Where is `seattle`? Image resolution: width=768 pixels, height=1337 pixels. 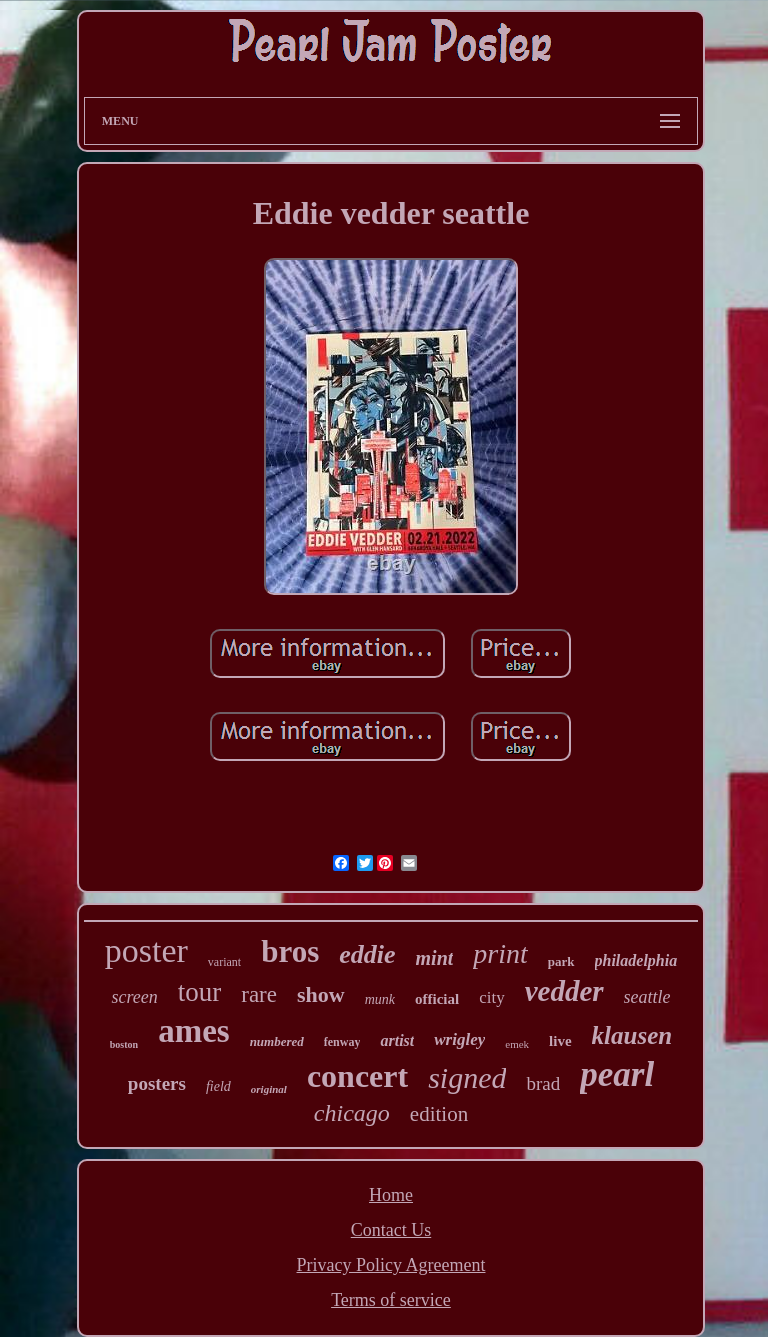 seattle is located at coordinates (647, 997).